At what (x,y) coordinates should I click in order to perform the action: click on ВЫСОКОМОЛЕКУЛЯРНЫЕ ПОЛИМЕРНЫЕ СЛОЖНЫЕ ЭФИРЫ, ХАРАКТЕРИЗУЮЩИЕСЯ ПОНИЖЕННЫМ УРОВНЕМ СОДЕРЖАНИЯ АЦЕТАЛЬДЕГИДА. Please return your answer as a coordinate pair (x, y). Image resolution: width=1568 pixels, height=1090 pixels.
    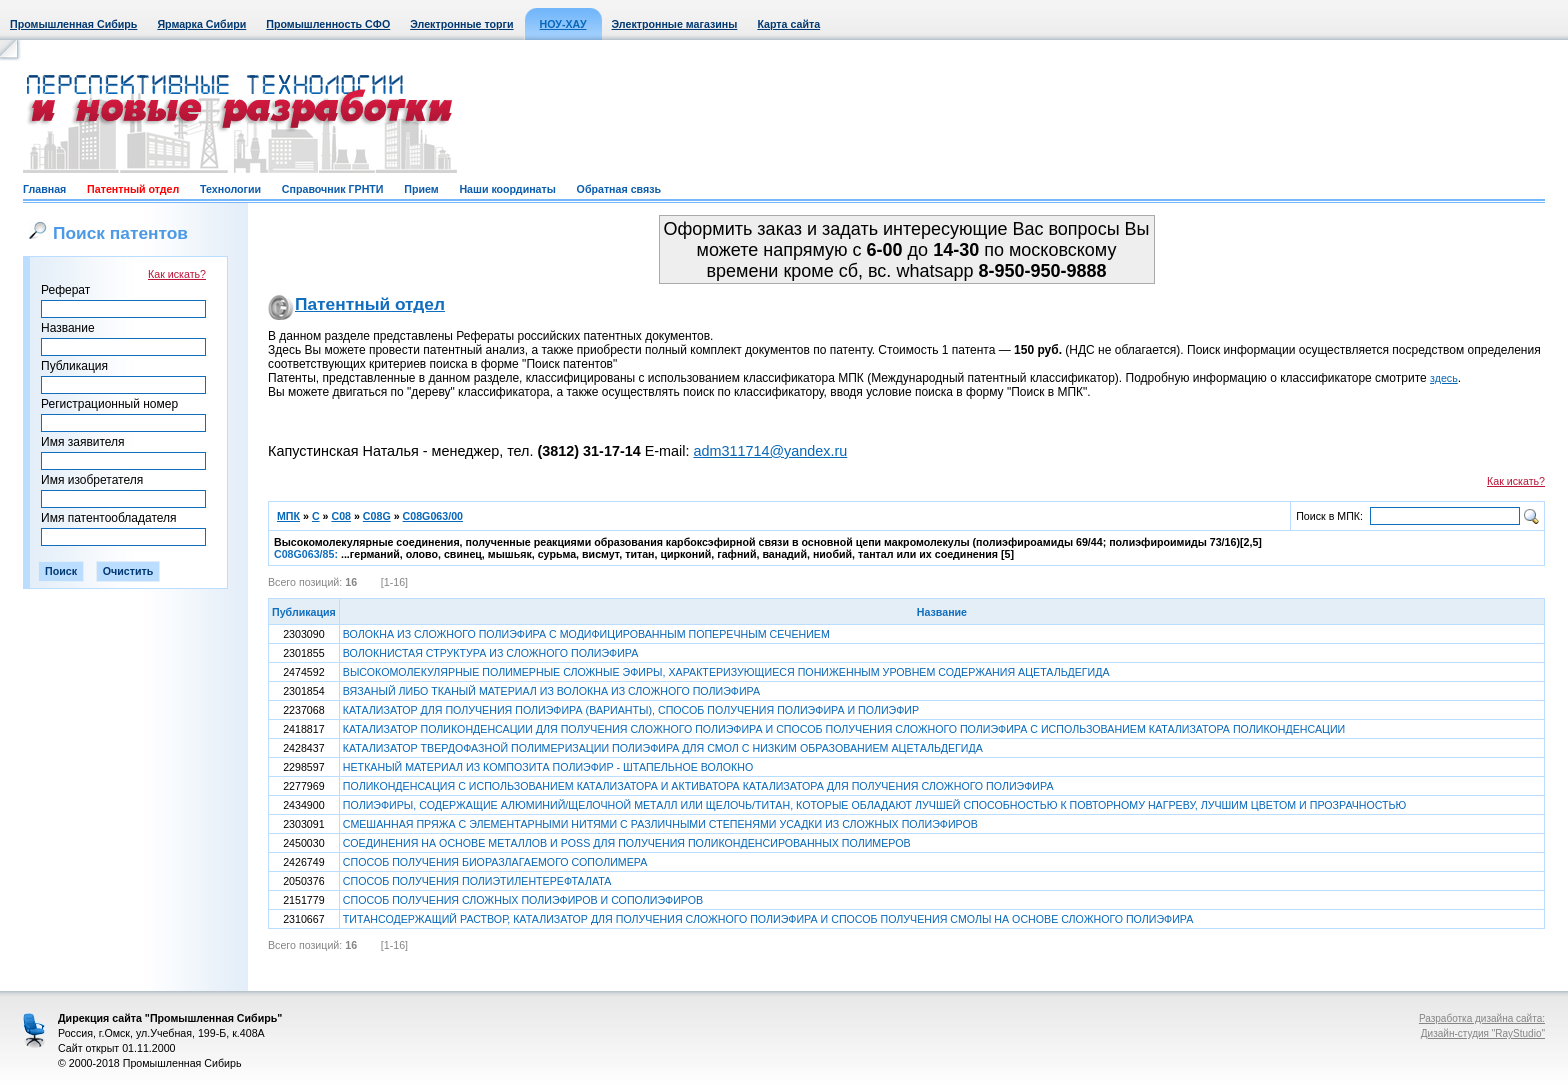
    Looking at the image, I should click on (726, 672).